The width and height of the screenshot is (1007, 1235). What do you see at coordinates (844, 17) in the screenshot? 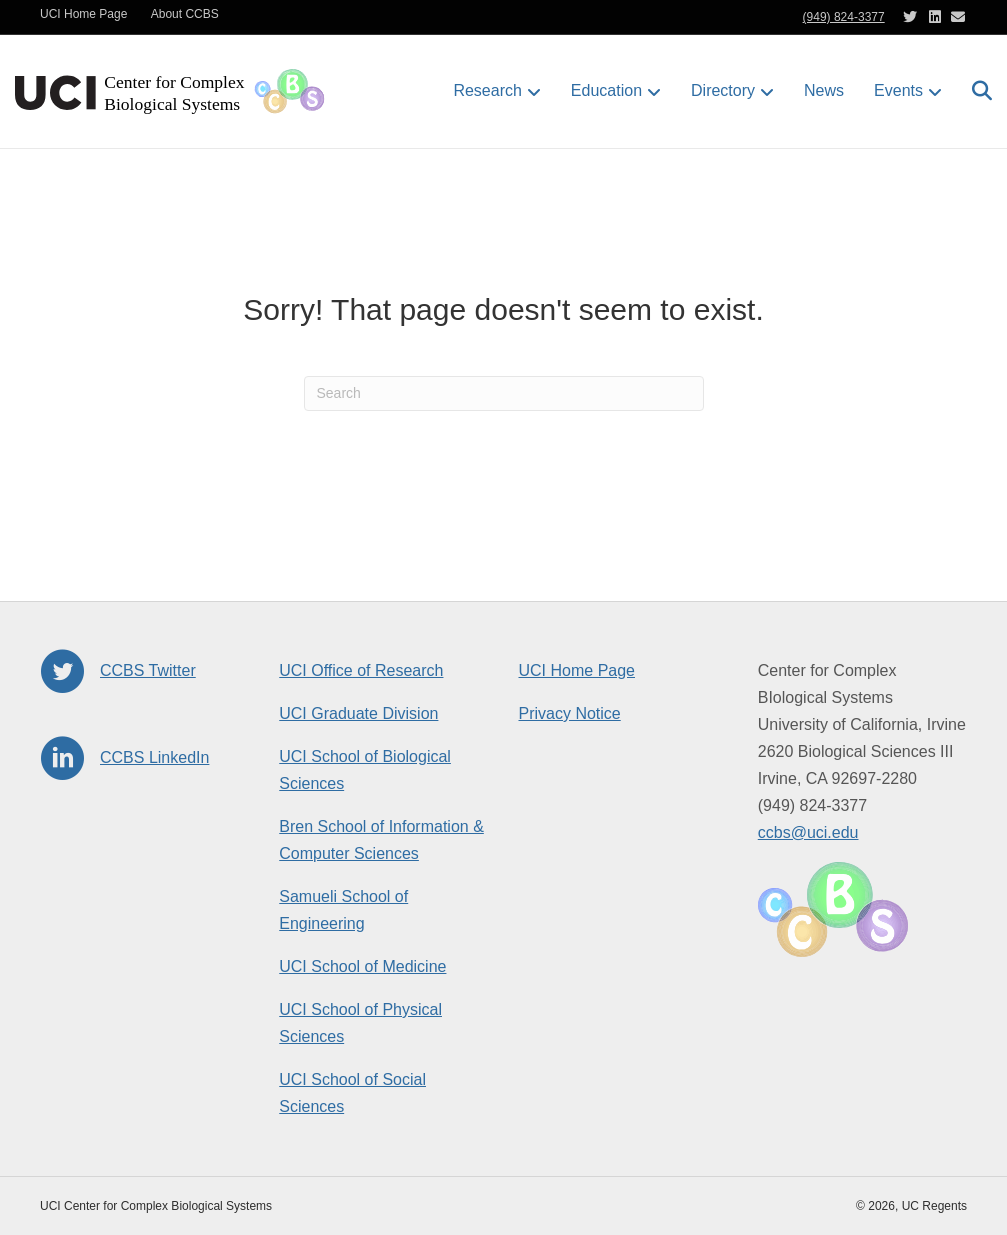
I see `(949) 824-3377` at bounding box center [844, 17].